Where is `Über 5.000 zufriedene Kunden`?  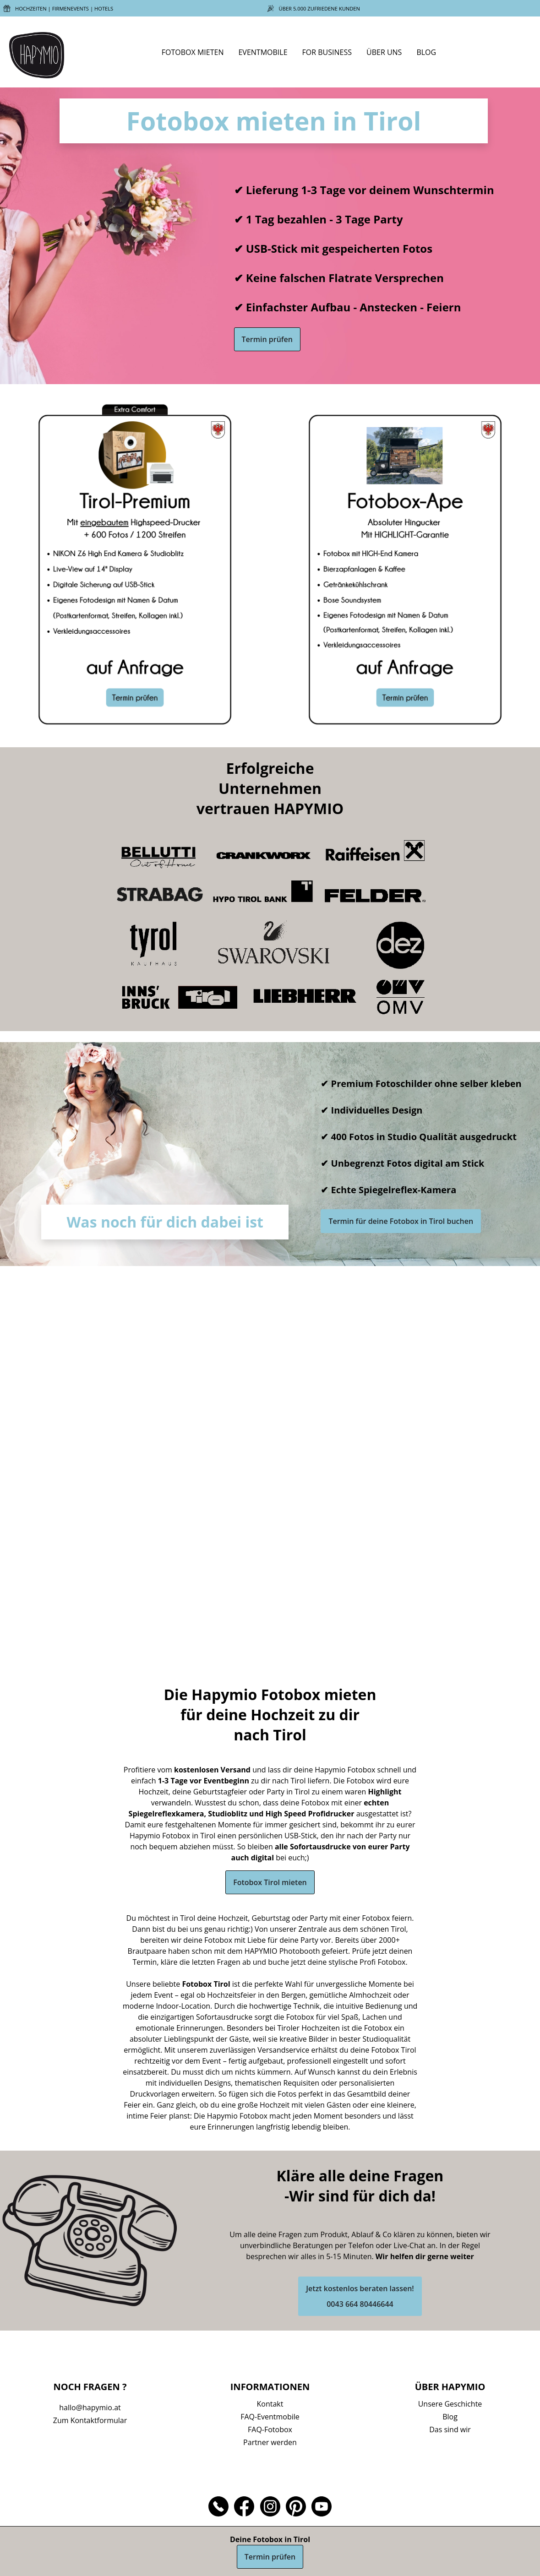
Über 5.000 zufriedene Kunden is located at coordinates (319, 8).